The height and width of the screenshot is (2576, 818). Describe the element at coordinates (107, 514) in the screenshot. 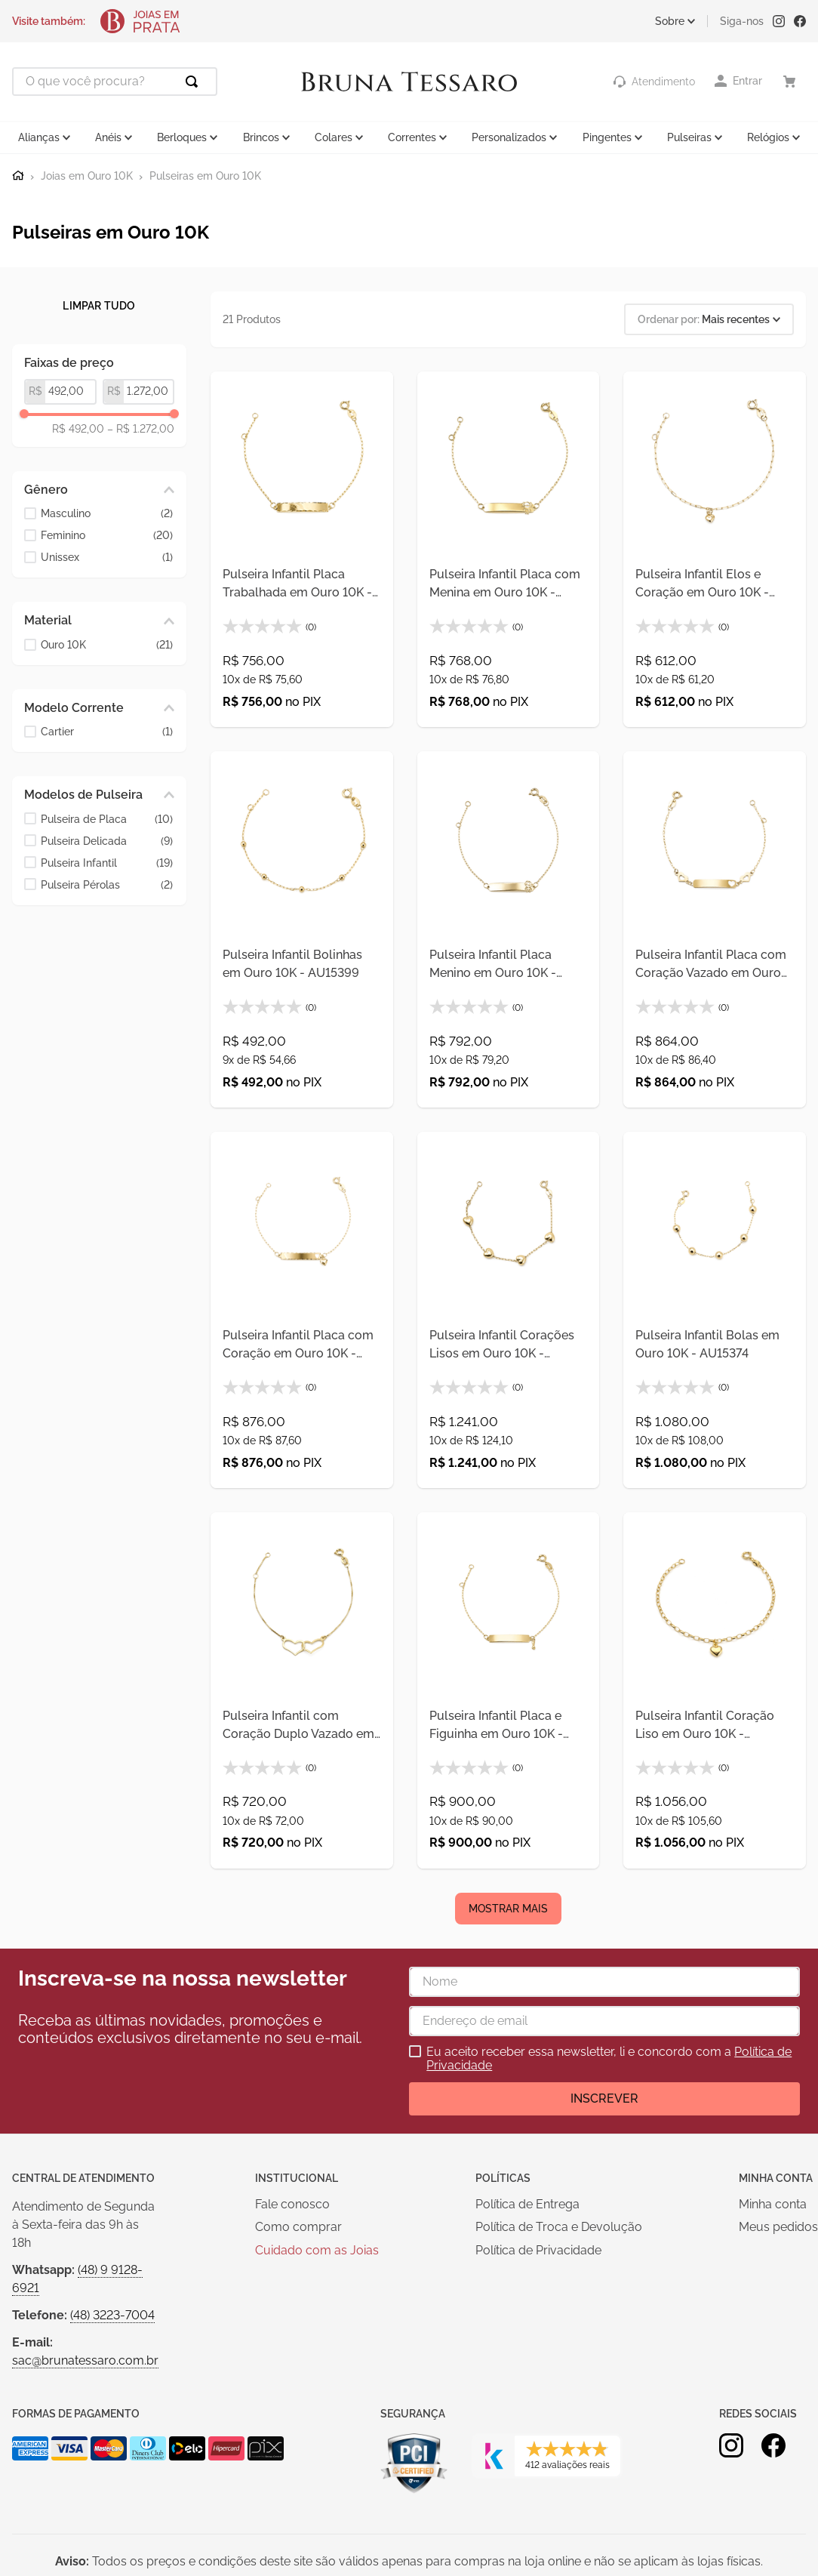

I see `Masculino` at that location.